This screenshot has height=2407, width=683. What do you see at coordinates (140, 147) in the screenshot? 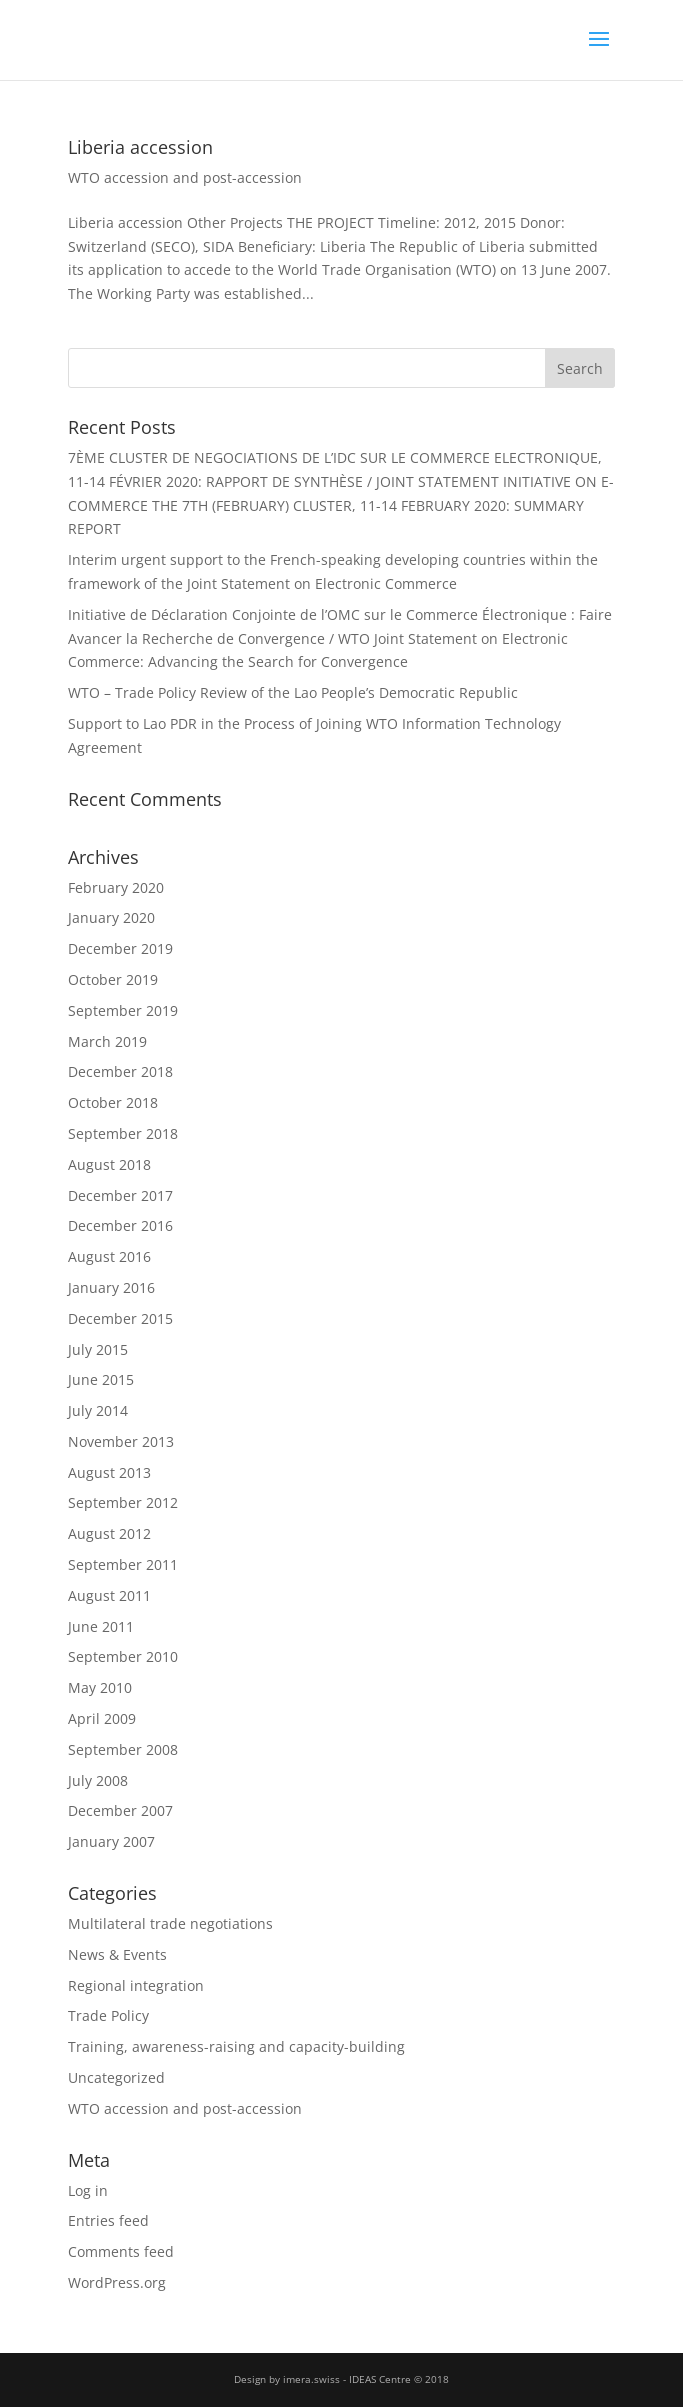
I see `Liberia accession` at bounding box center [140, 147].